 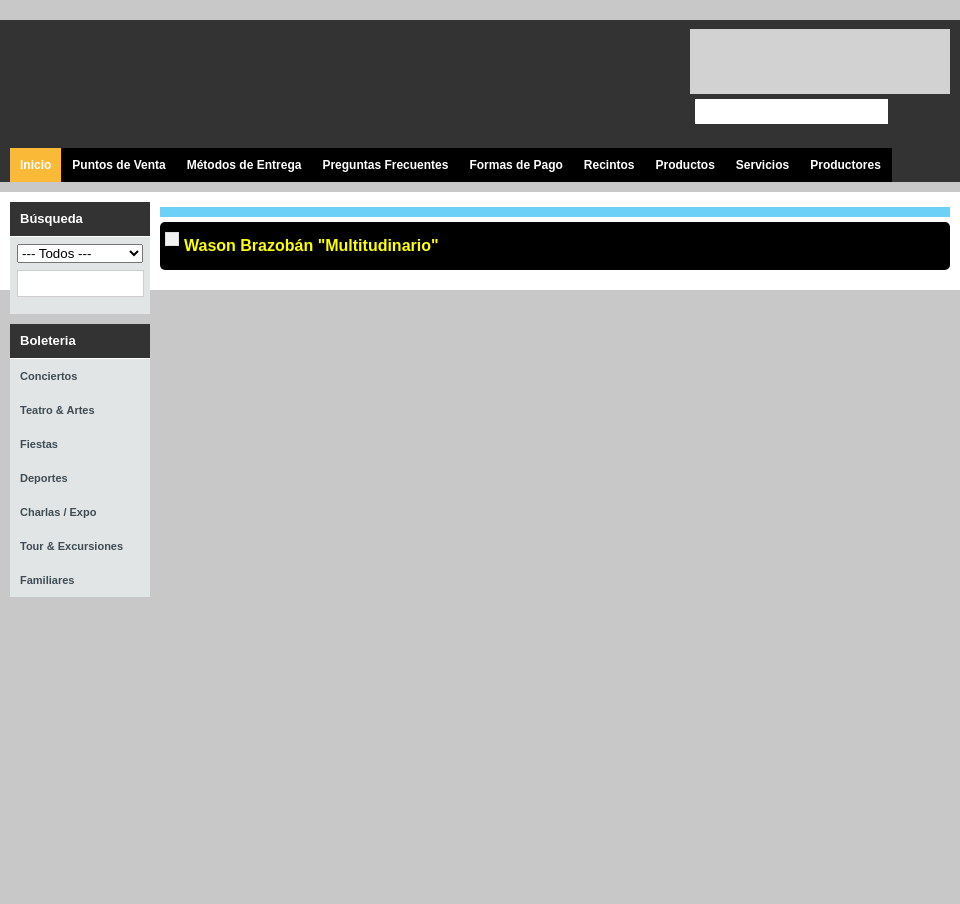 What do you see at coordinates (684, 165) in the screenshot?
I see `Productos` at bounding box center [684, 165].